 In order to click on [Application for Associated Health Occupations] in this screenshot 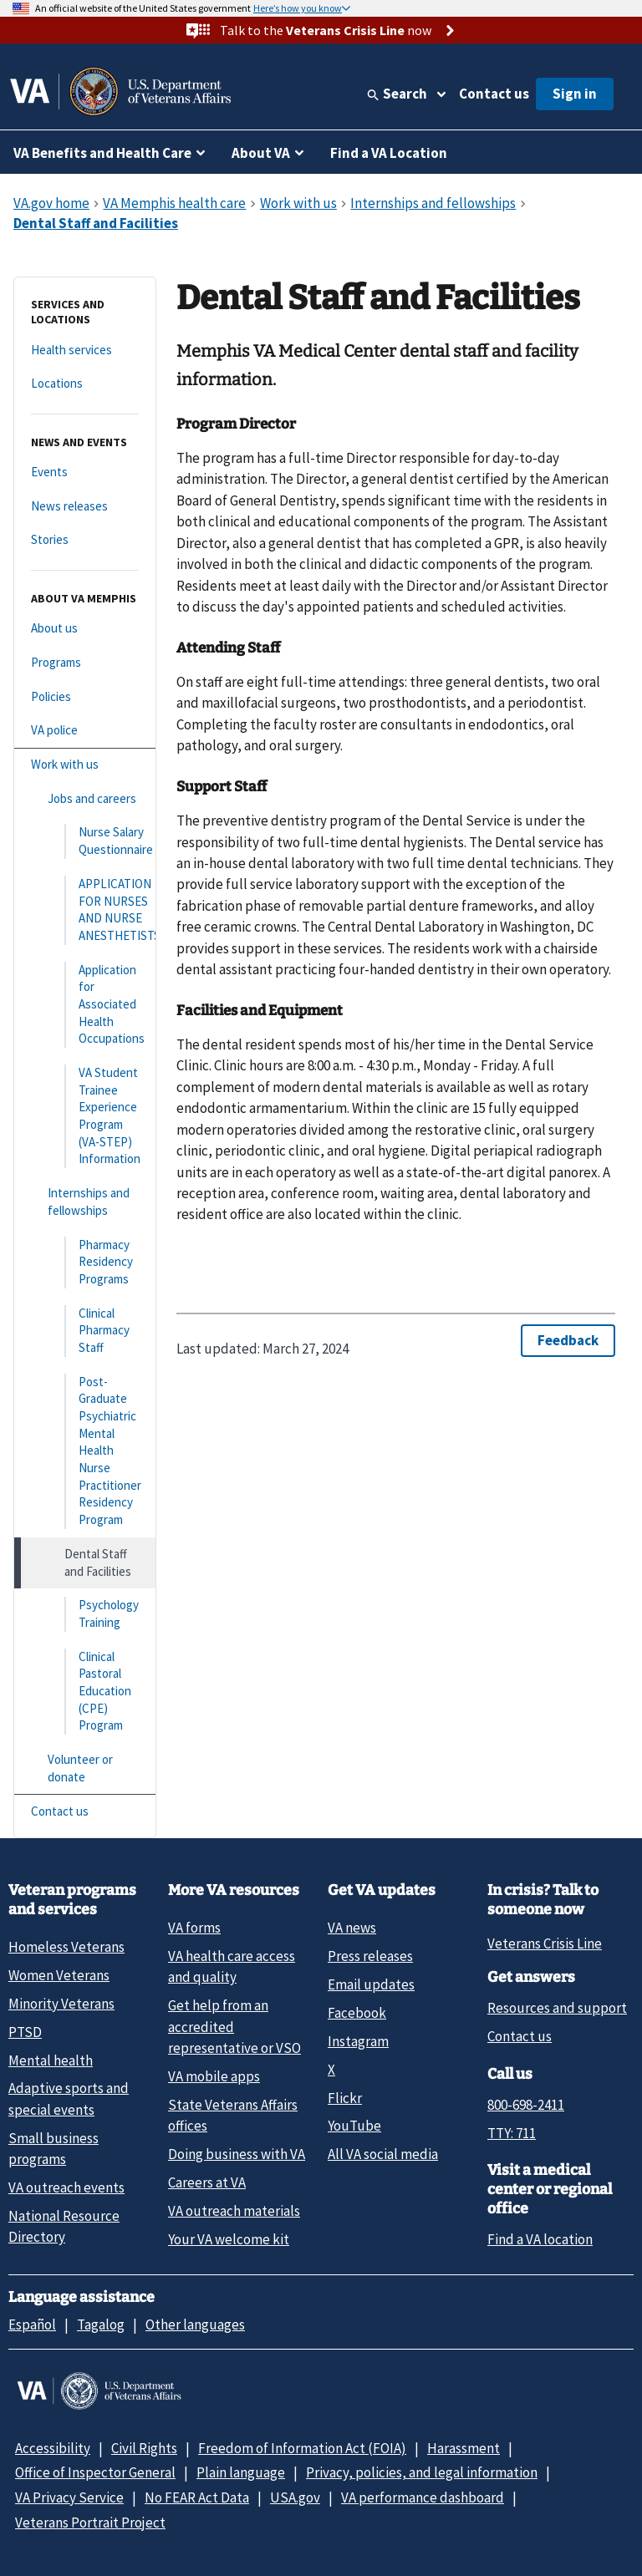, I will do `click(84, 1004)`.